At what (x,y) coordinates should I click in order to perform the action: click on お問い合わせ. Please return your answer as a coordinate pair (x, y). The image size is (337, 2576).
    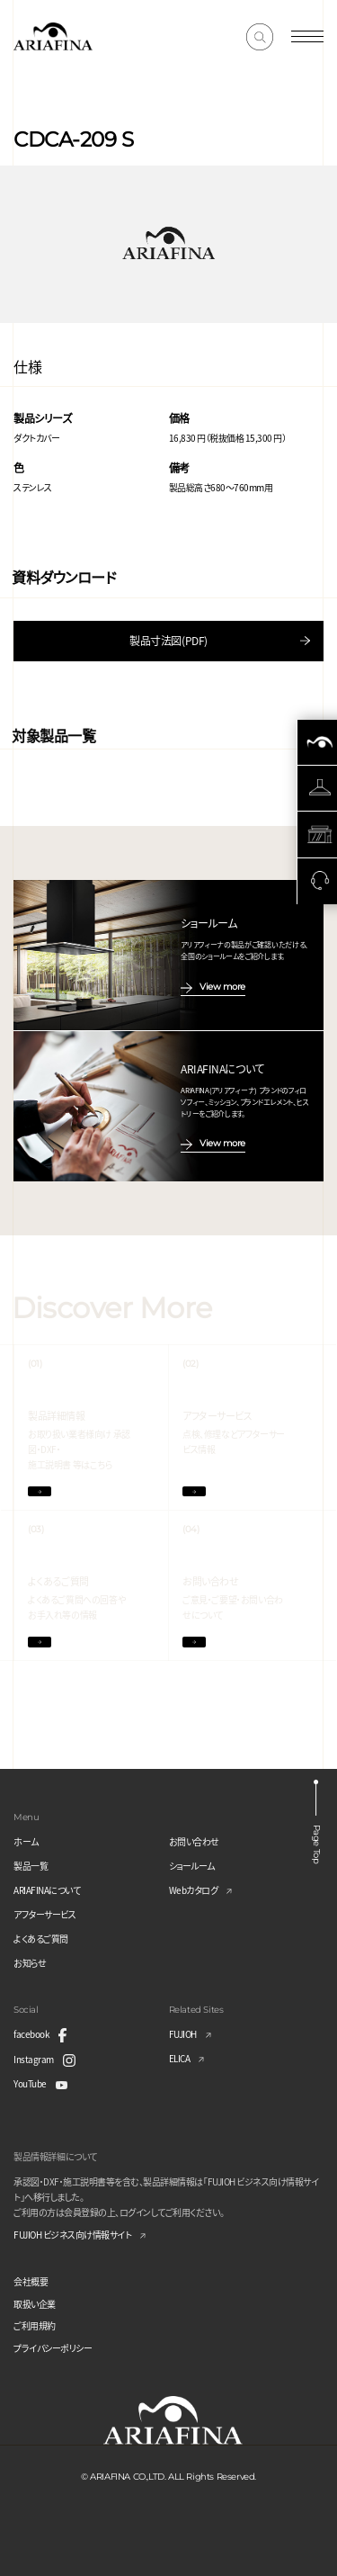
    Looking at the image, I should click on (194, 1841).